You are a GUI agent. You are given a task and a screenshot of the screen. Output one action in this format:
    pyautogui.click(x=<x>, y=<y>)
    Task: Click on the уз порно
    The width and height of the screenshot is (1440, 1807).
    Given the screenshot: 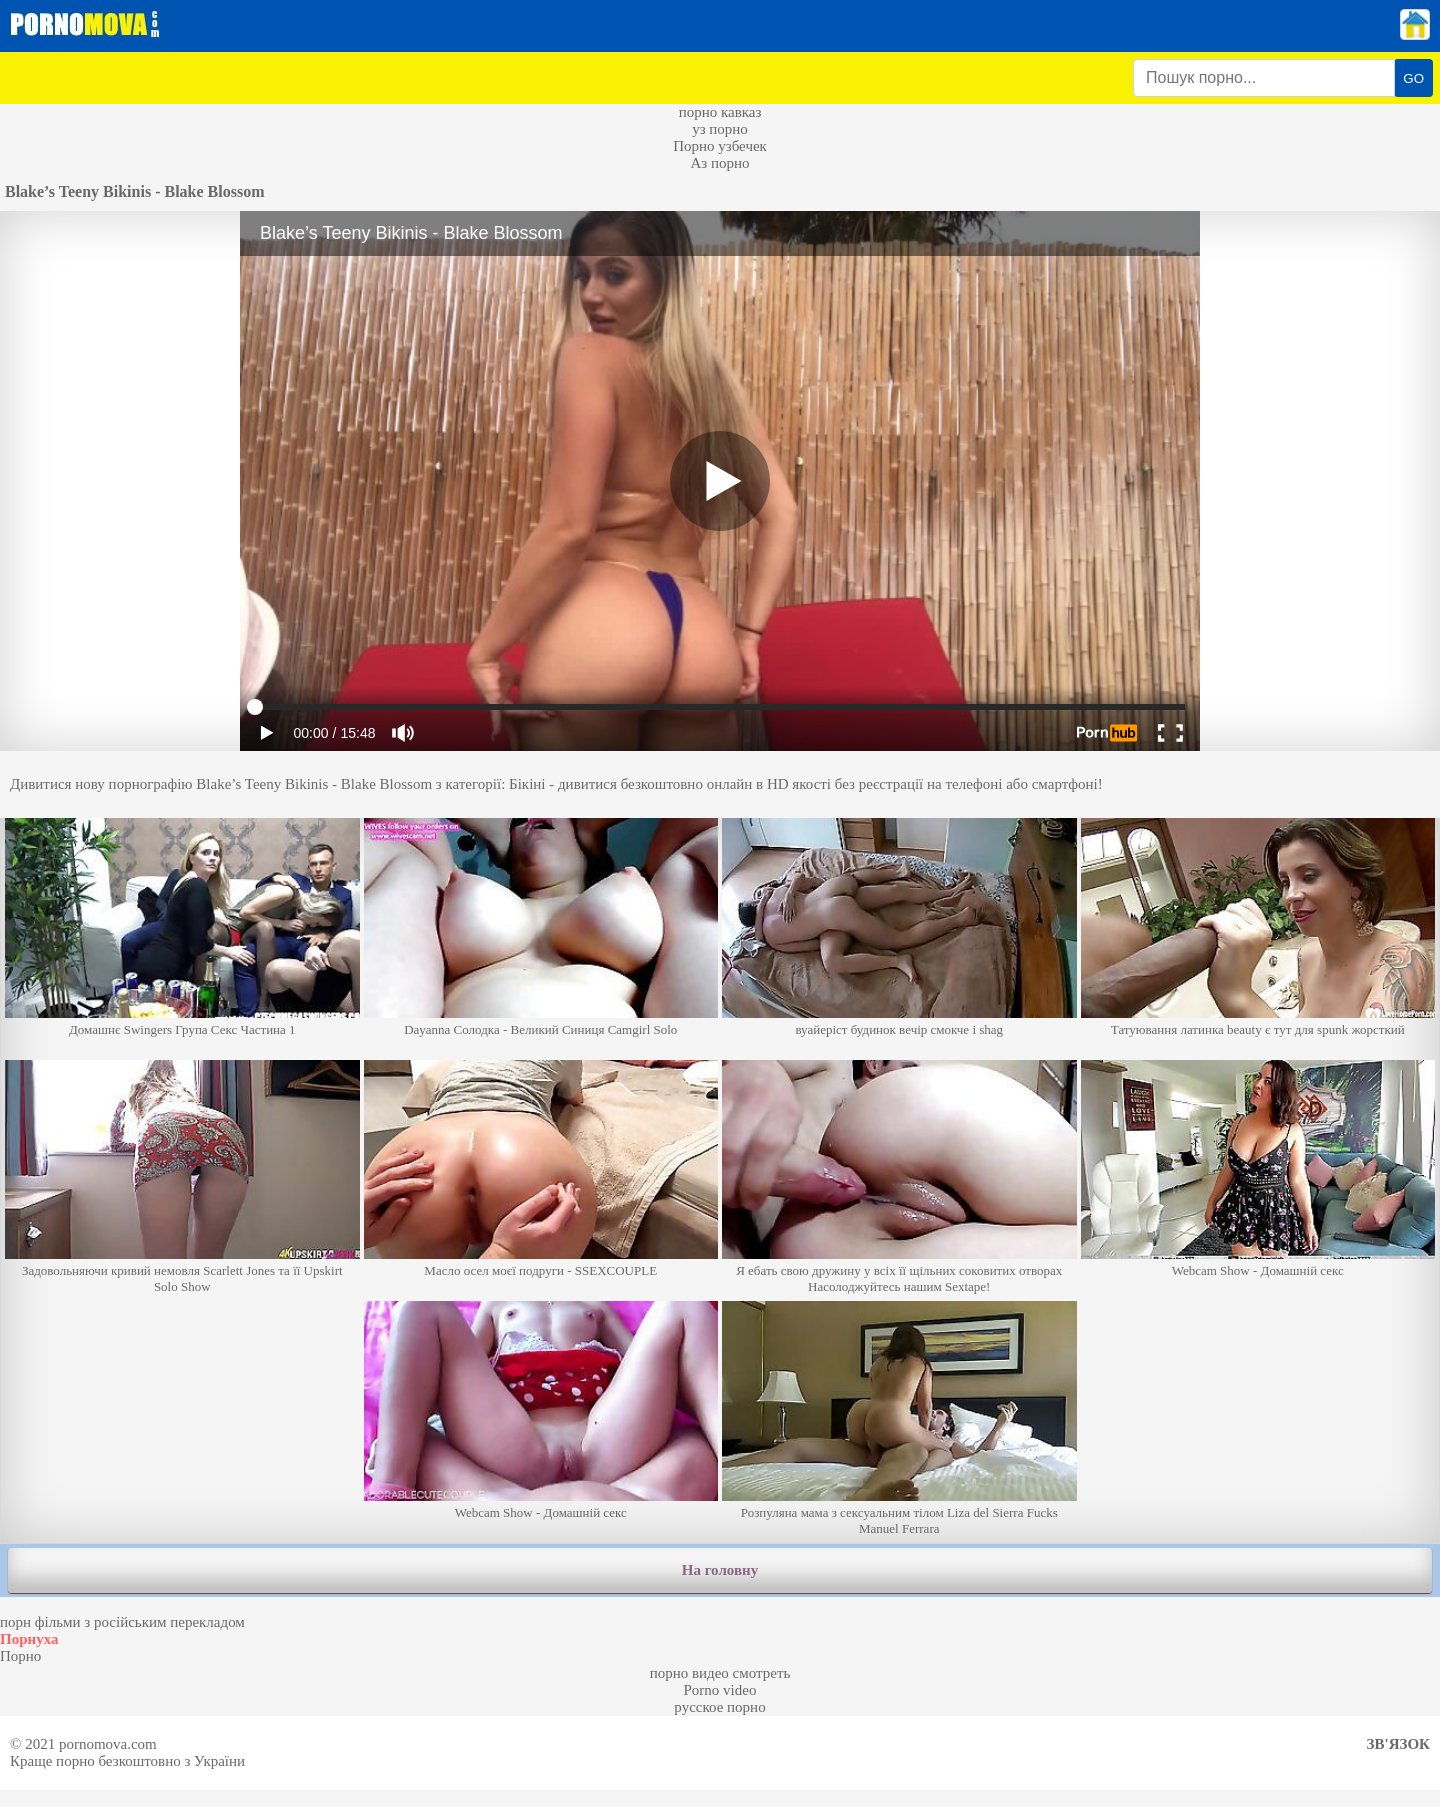 What is the action you would take?
    pyautogui.click(x=720, y=129)
    